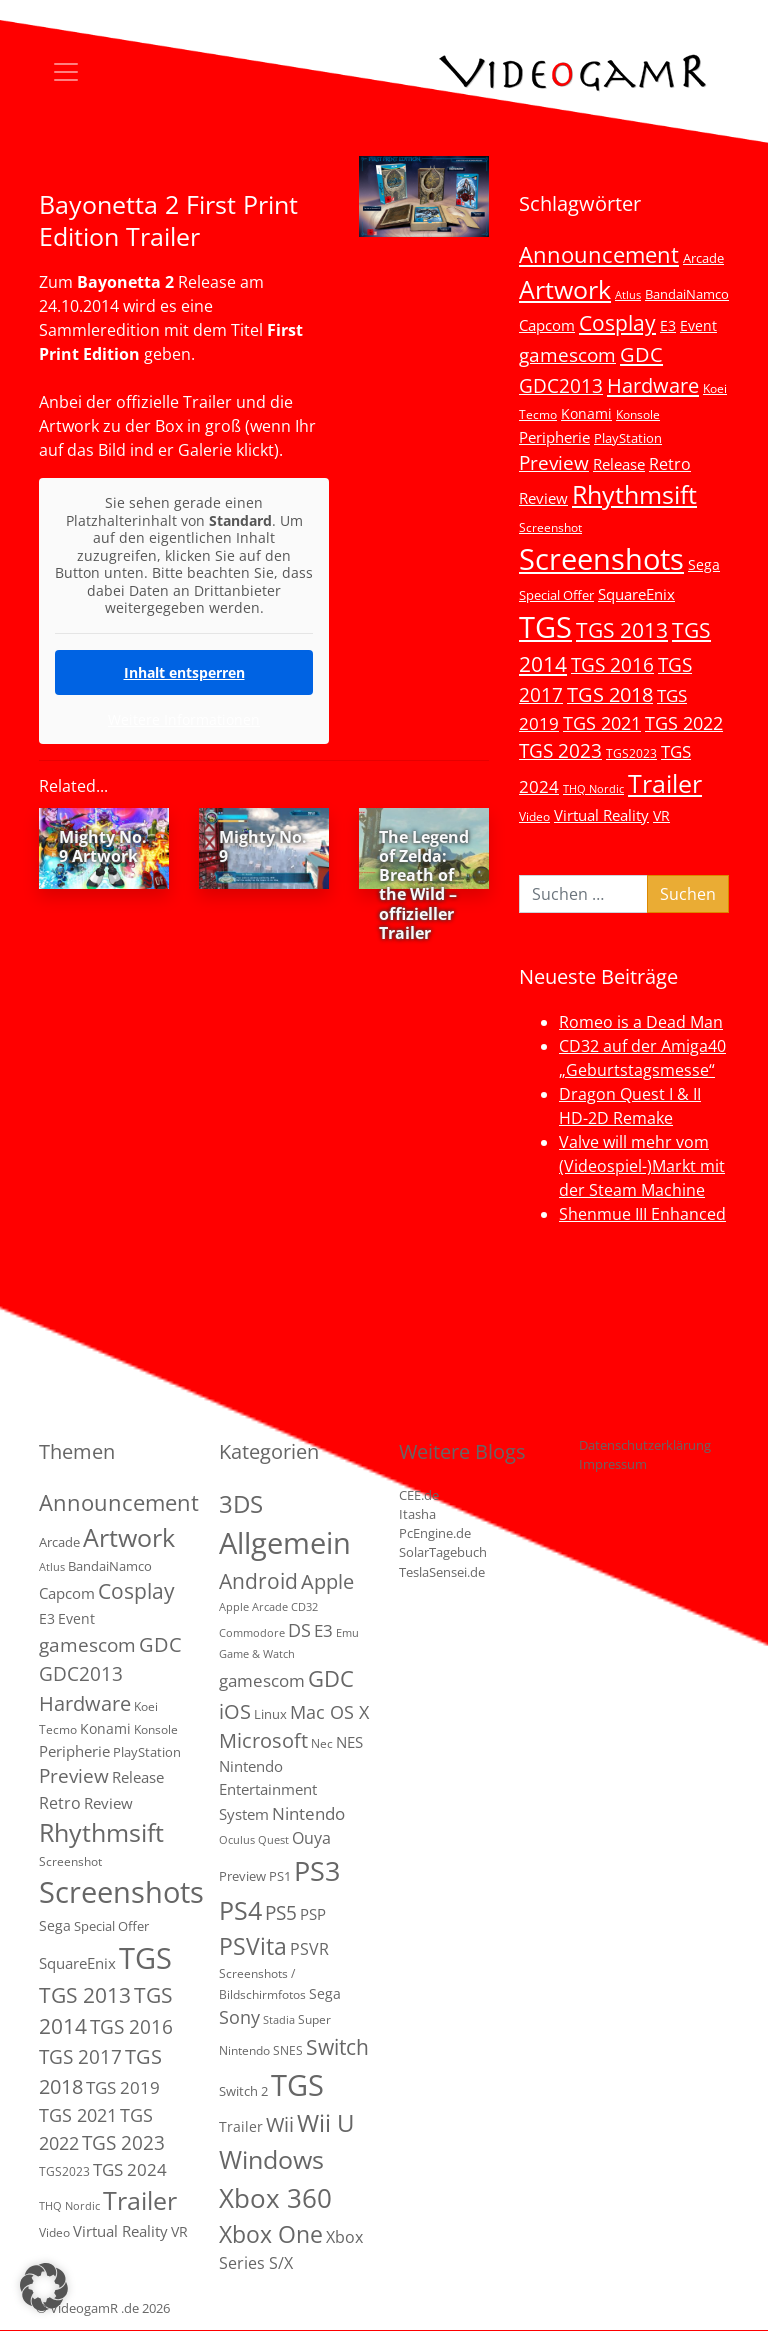 The width and height of the screenshot is (768, 2331). I want to click on TGS [TGS (288 Einträge)], so click(297, 2084).